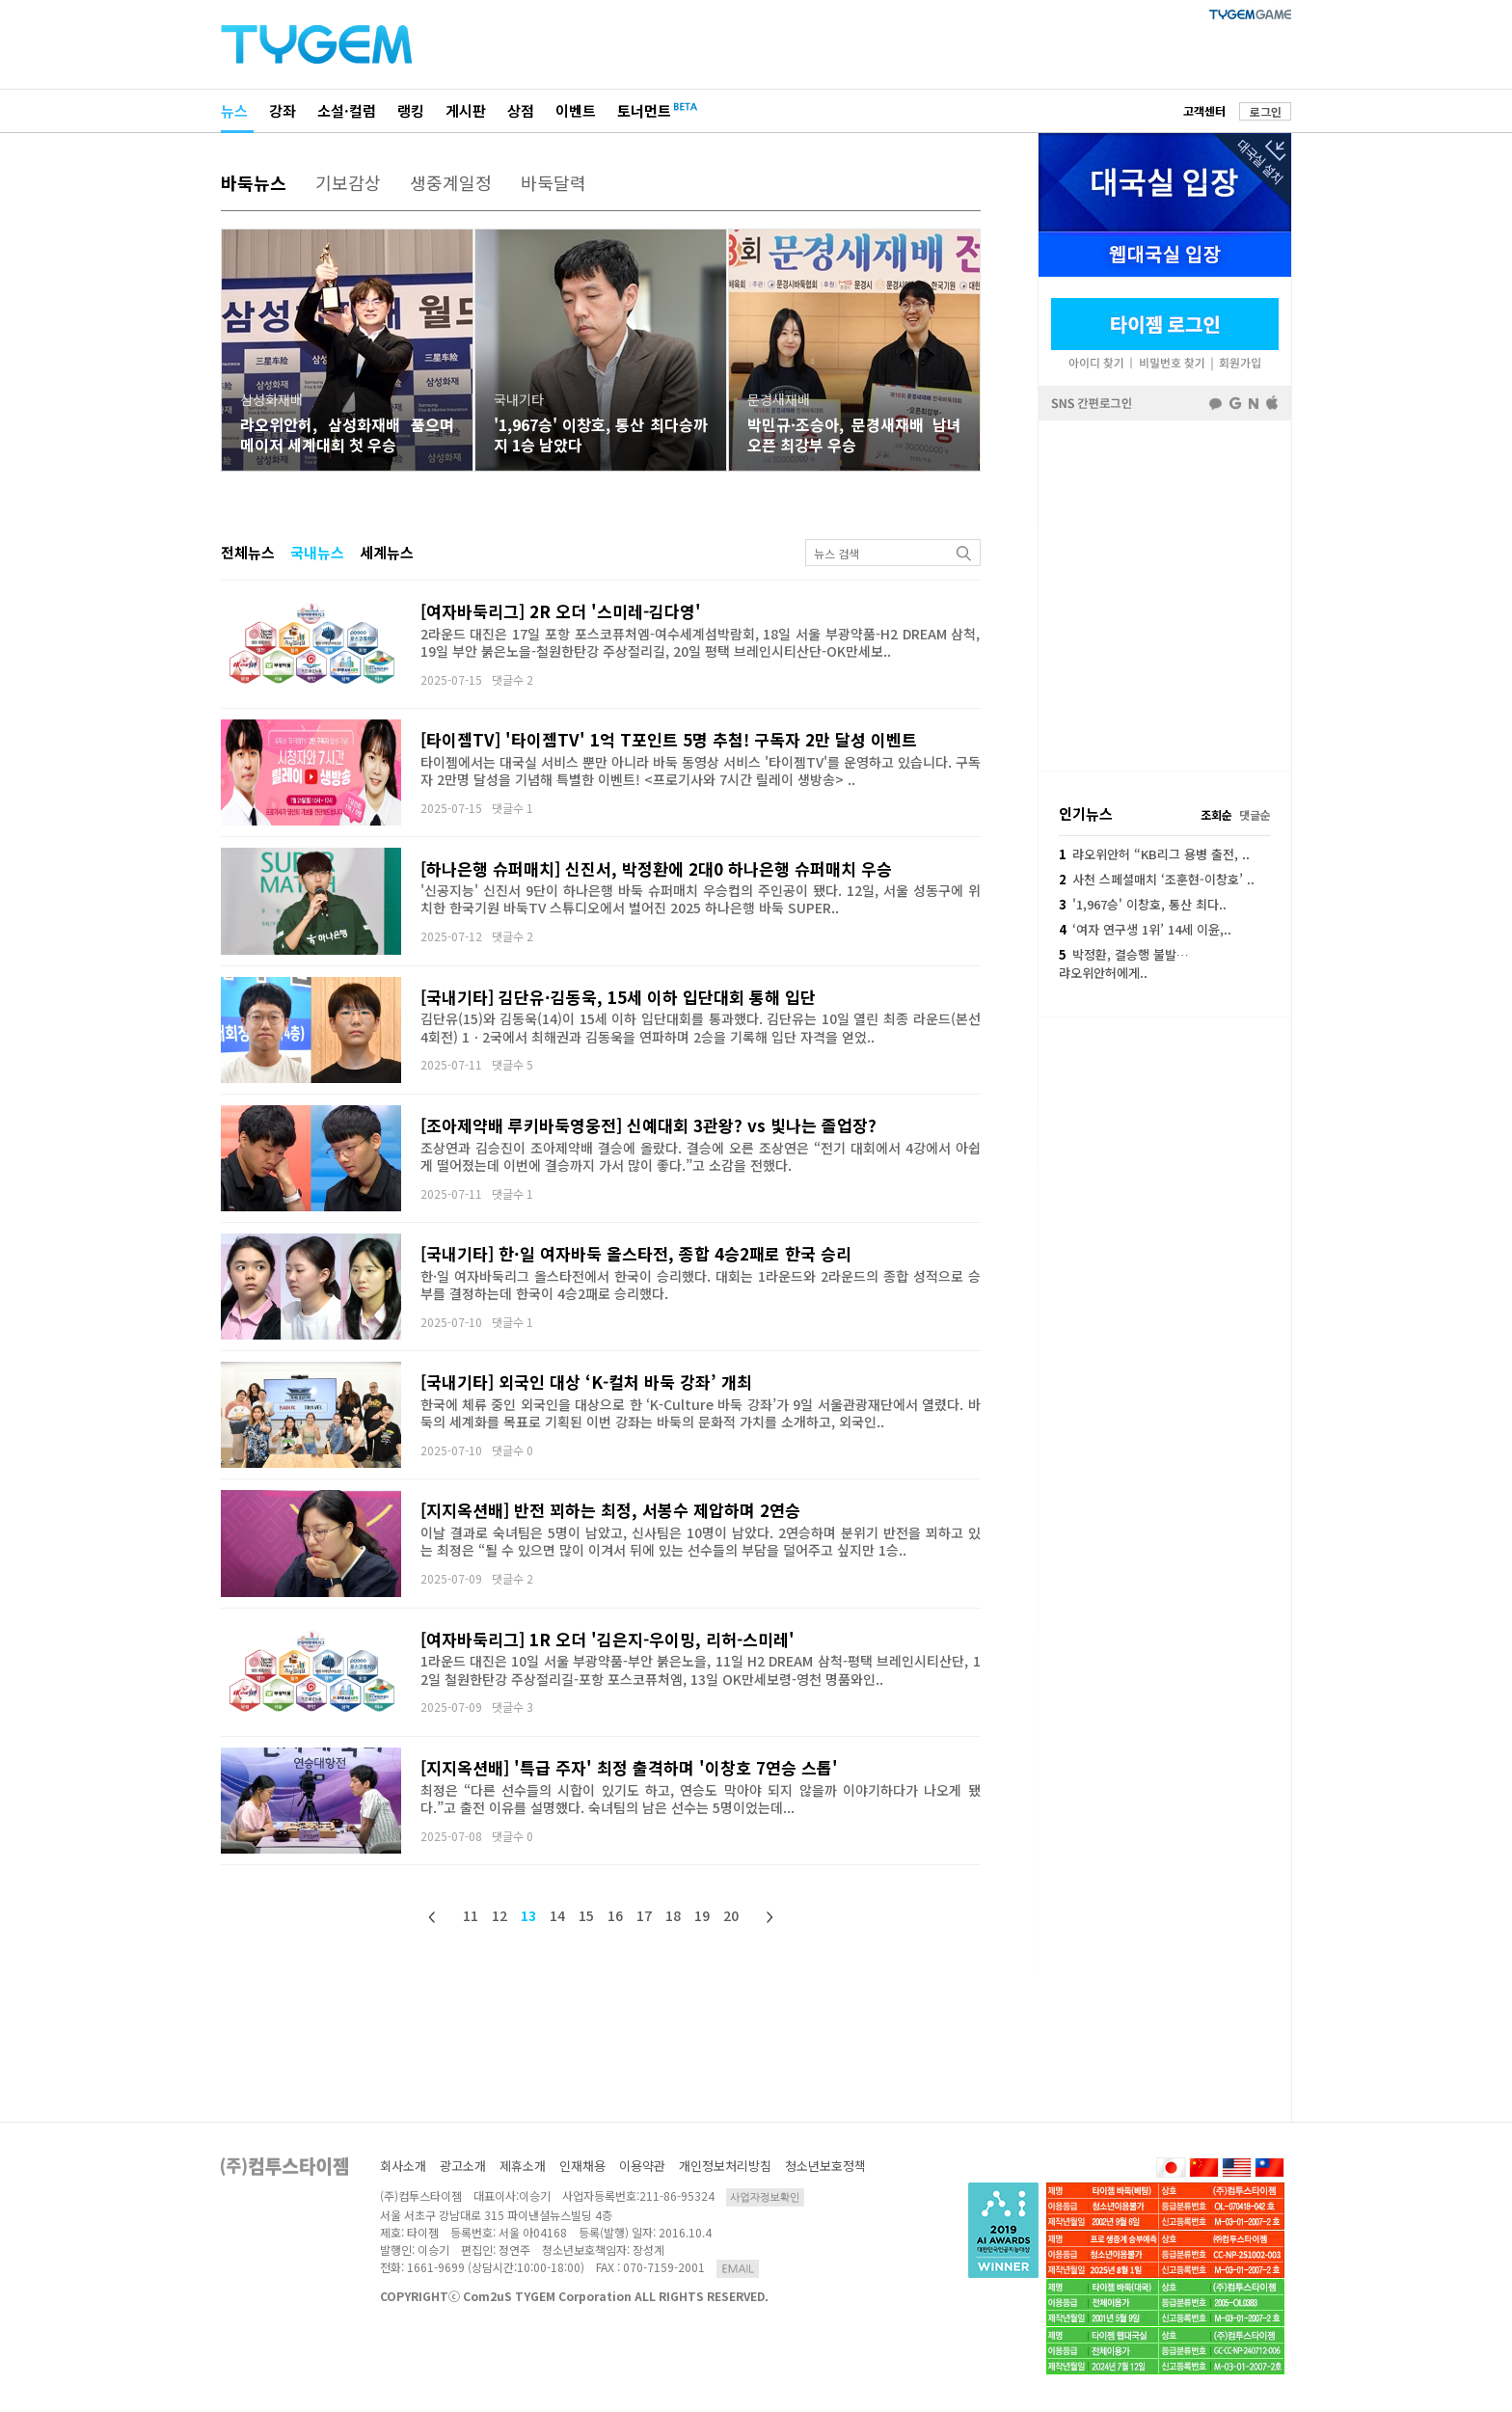  Describe the element at coordinates (668, 739) in the screenshot. I see `[타이젬TV] '타이젬TV' 1억 T포인트 5명 추첨! 구독자 2만 달성 이벤트` at that location.